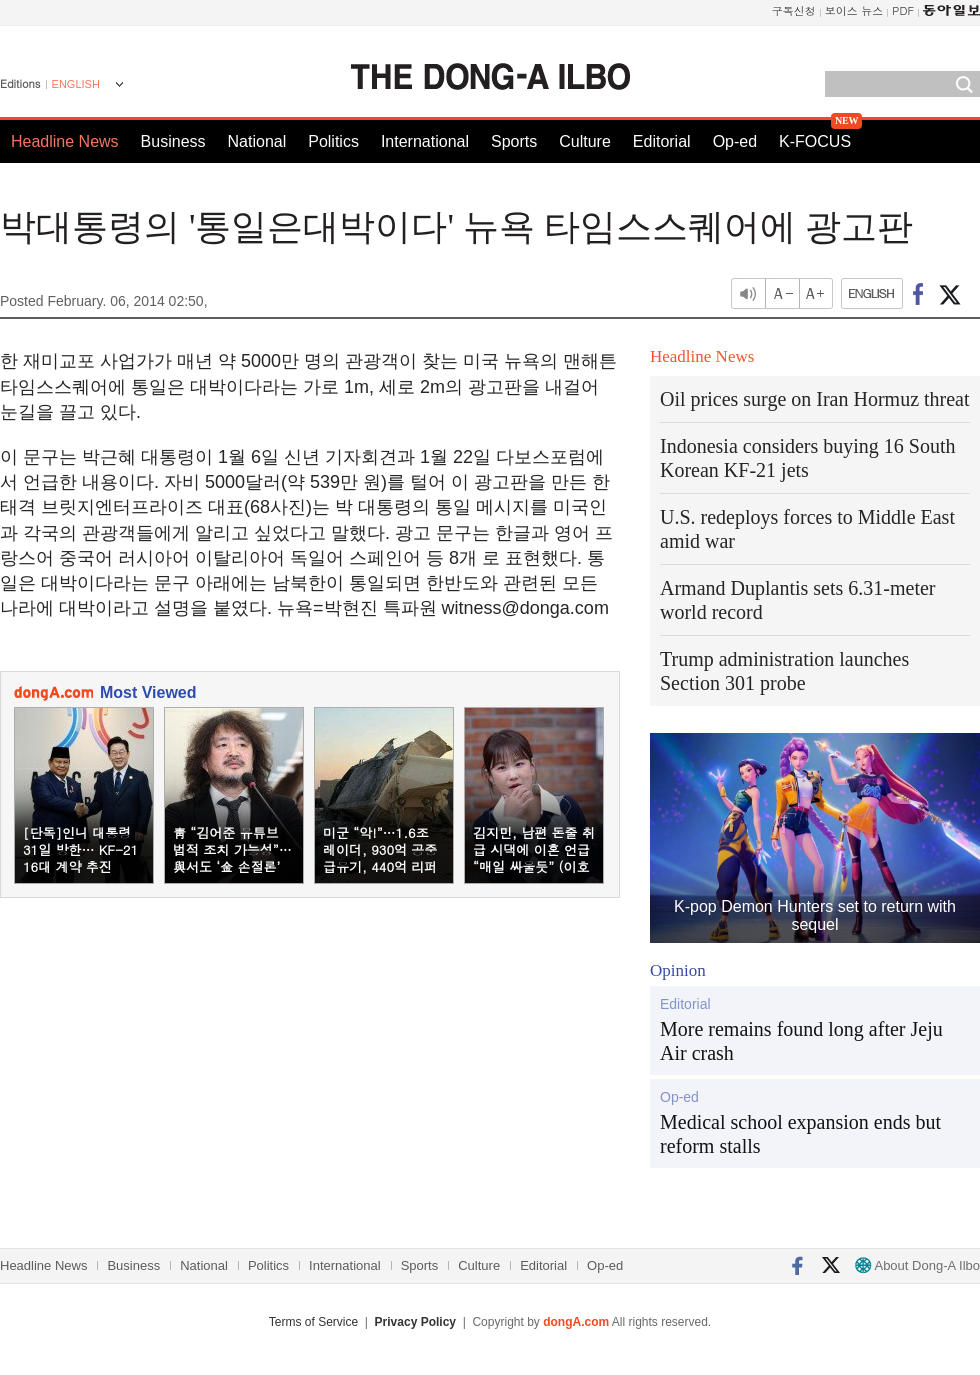  Describe the element at coordinates (815, 399) in the screenshot. I see `Oil prices surge on Iran Hormuz threat` at that location.